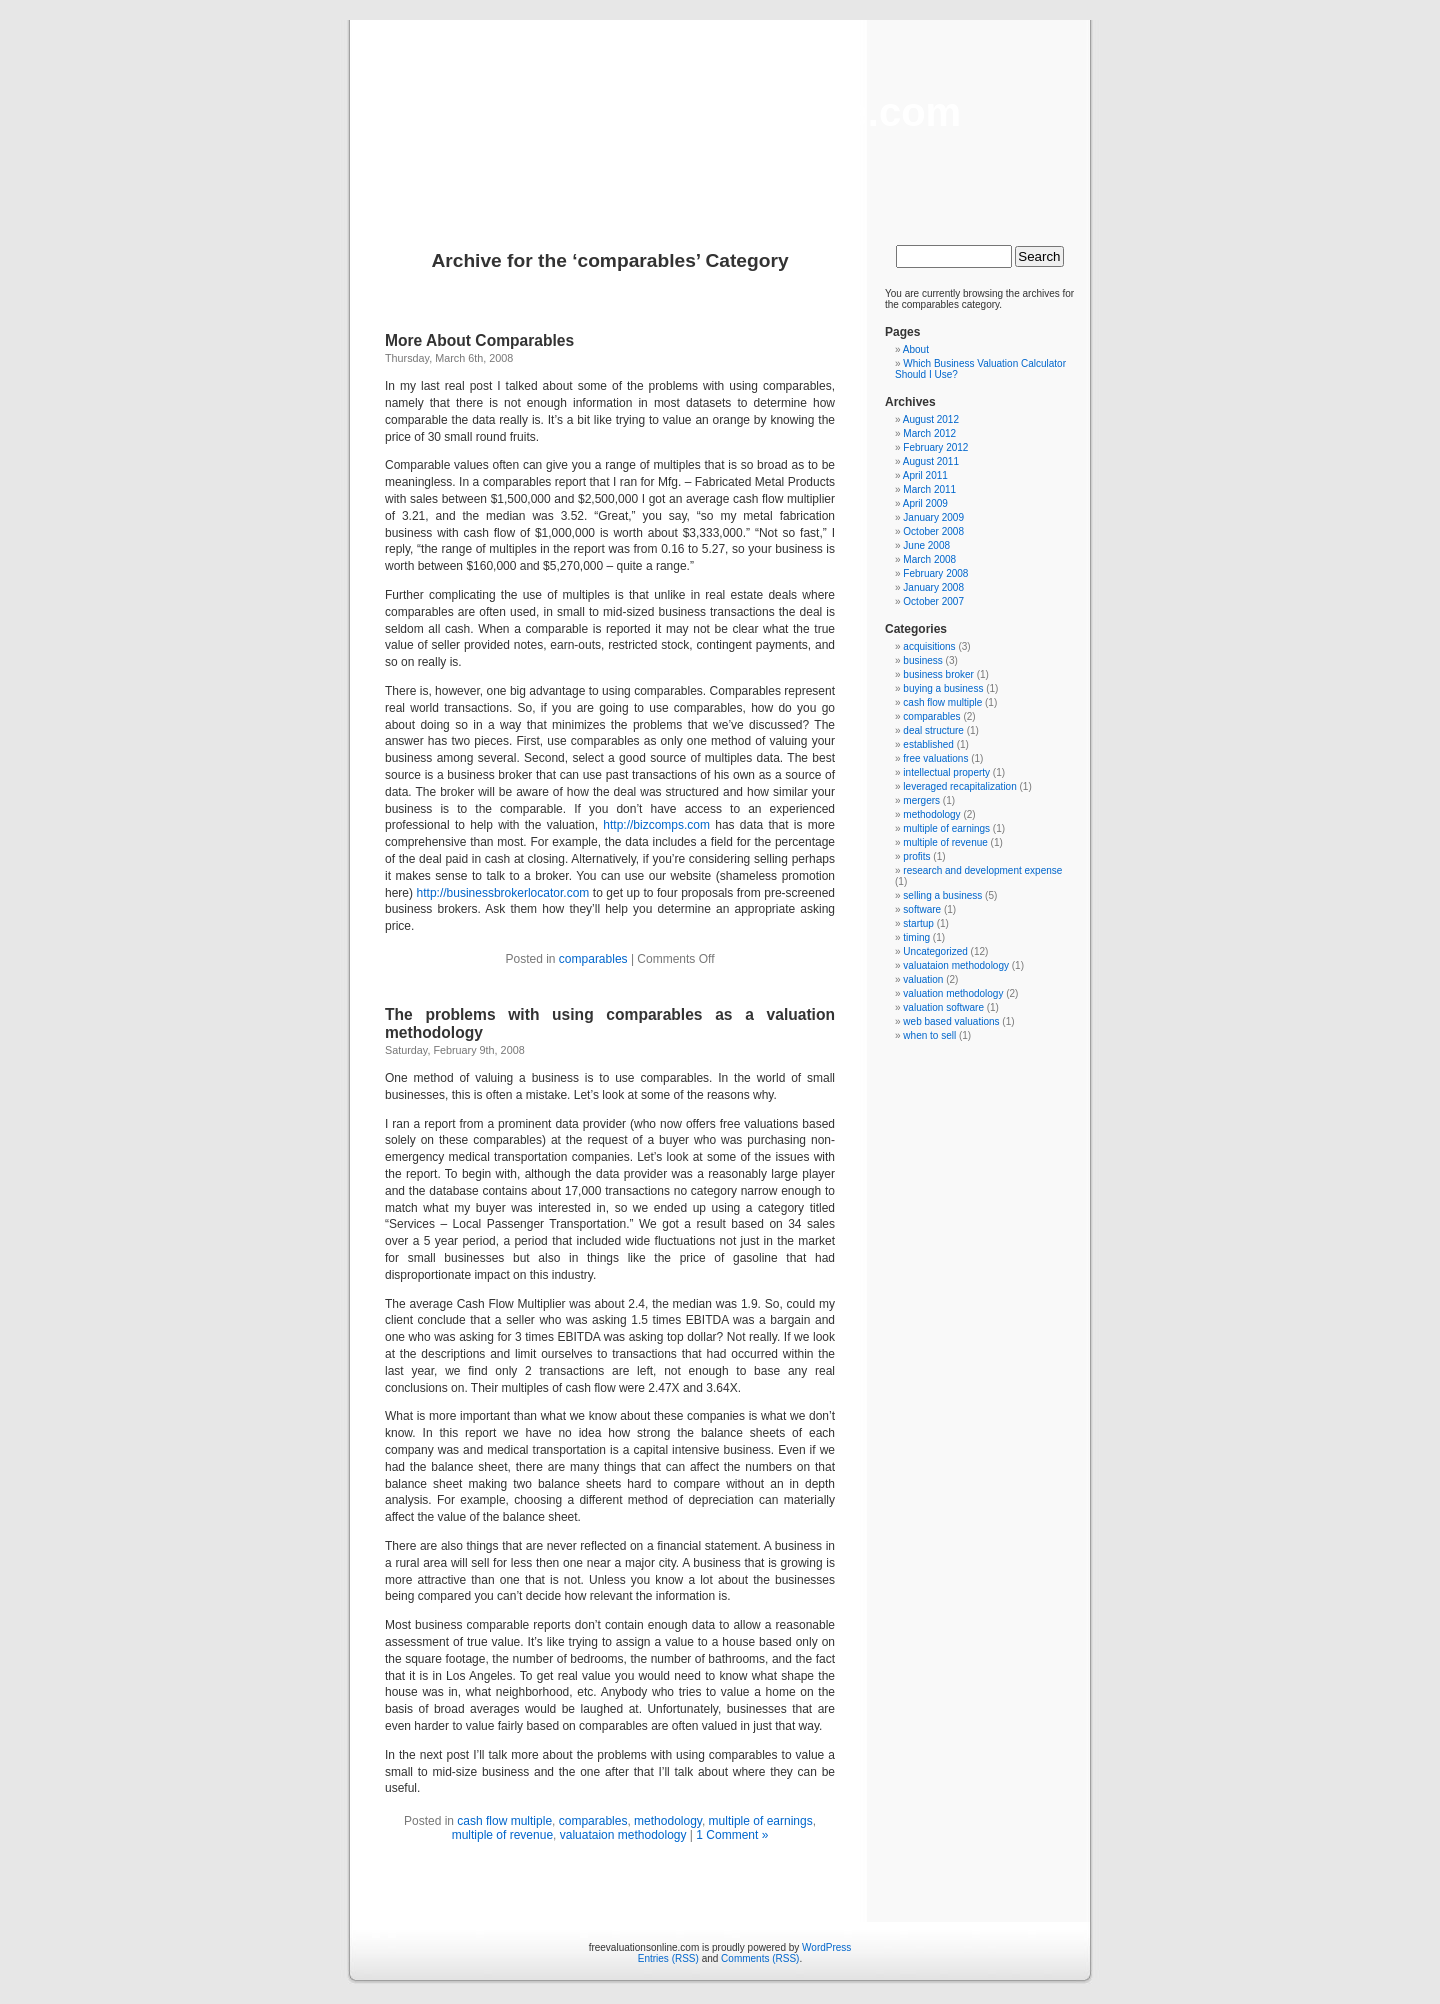 This screenshot has width=1440, height=2004. What do you see at coordinates (929, 433) in the screenshot?
I see `March 2012` at bounding box center [929, 433].